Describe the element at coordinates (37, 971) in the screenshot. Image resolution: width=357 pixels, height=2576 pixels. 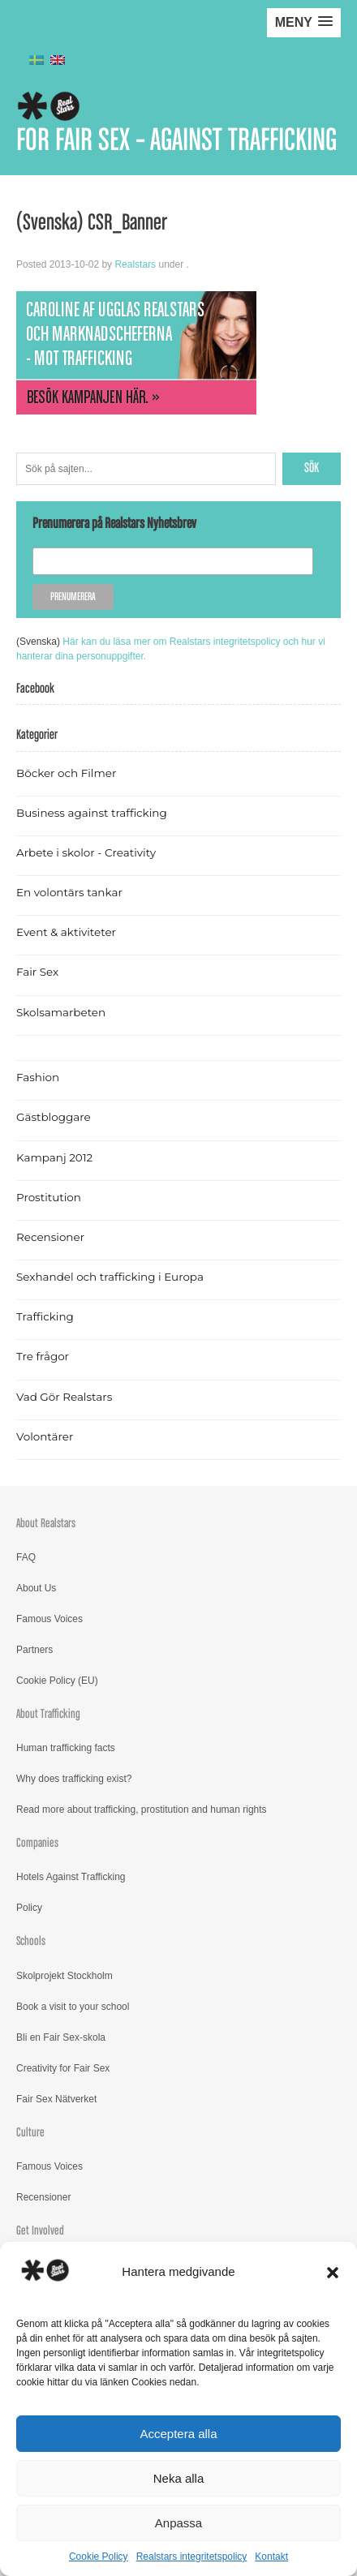
I see `Fair Sex` at that location.